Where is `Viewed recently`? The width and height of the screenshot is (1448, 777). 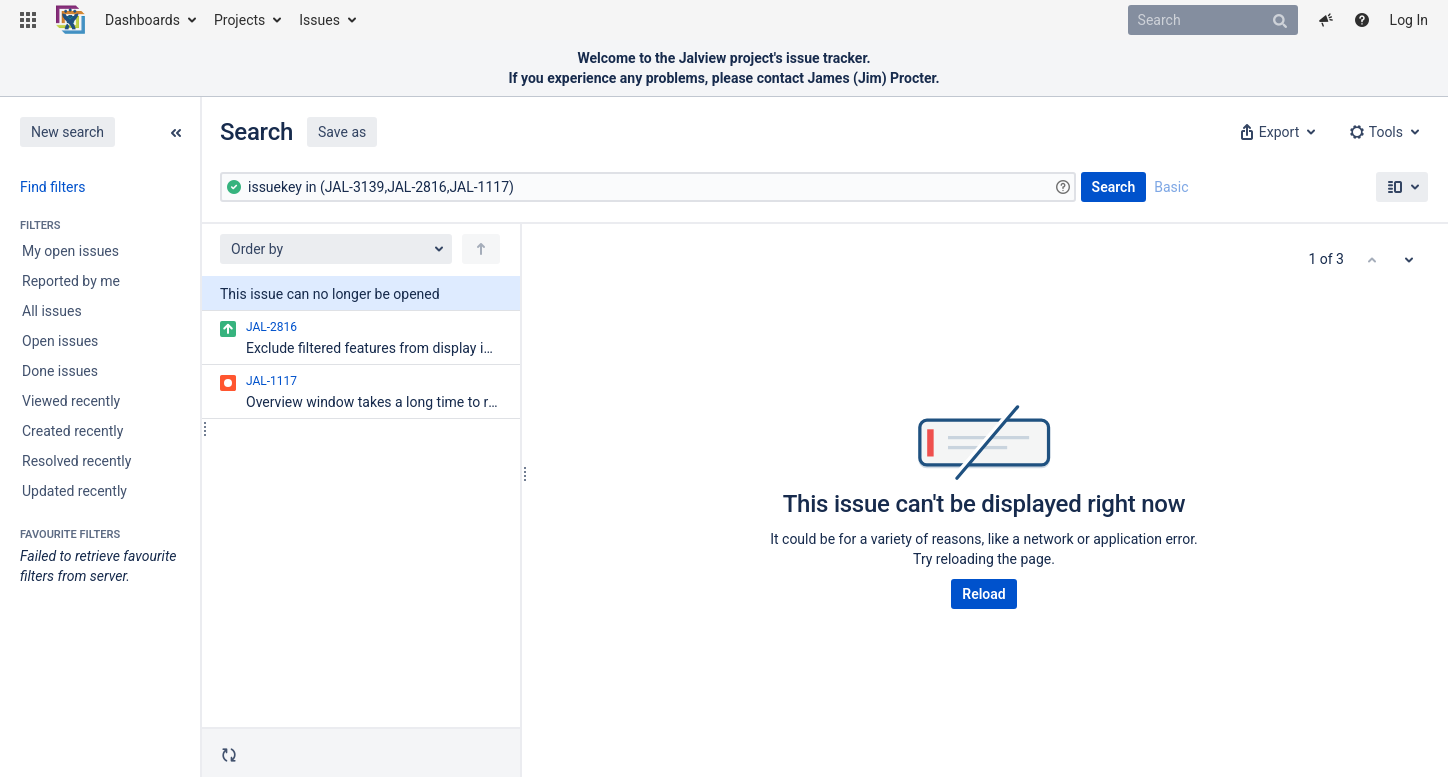 Viewed recently is located at coordinates (71, 401).